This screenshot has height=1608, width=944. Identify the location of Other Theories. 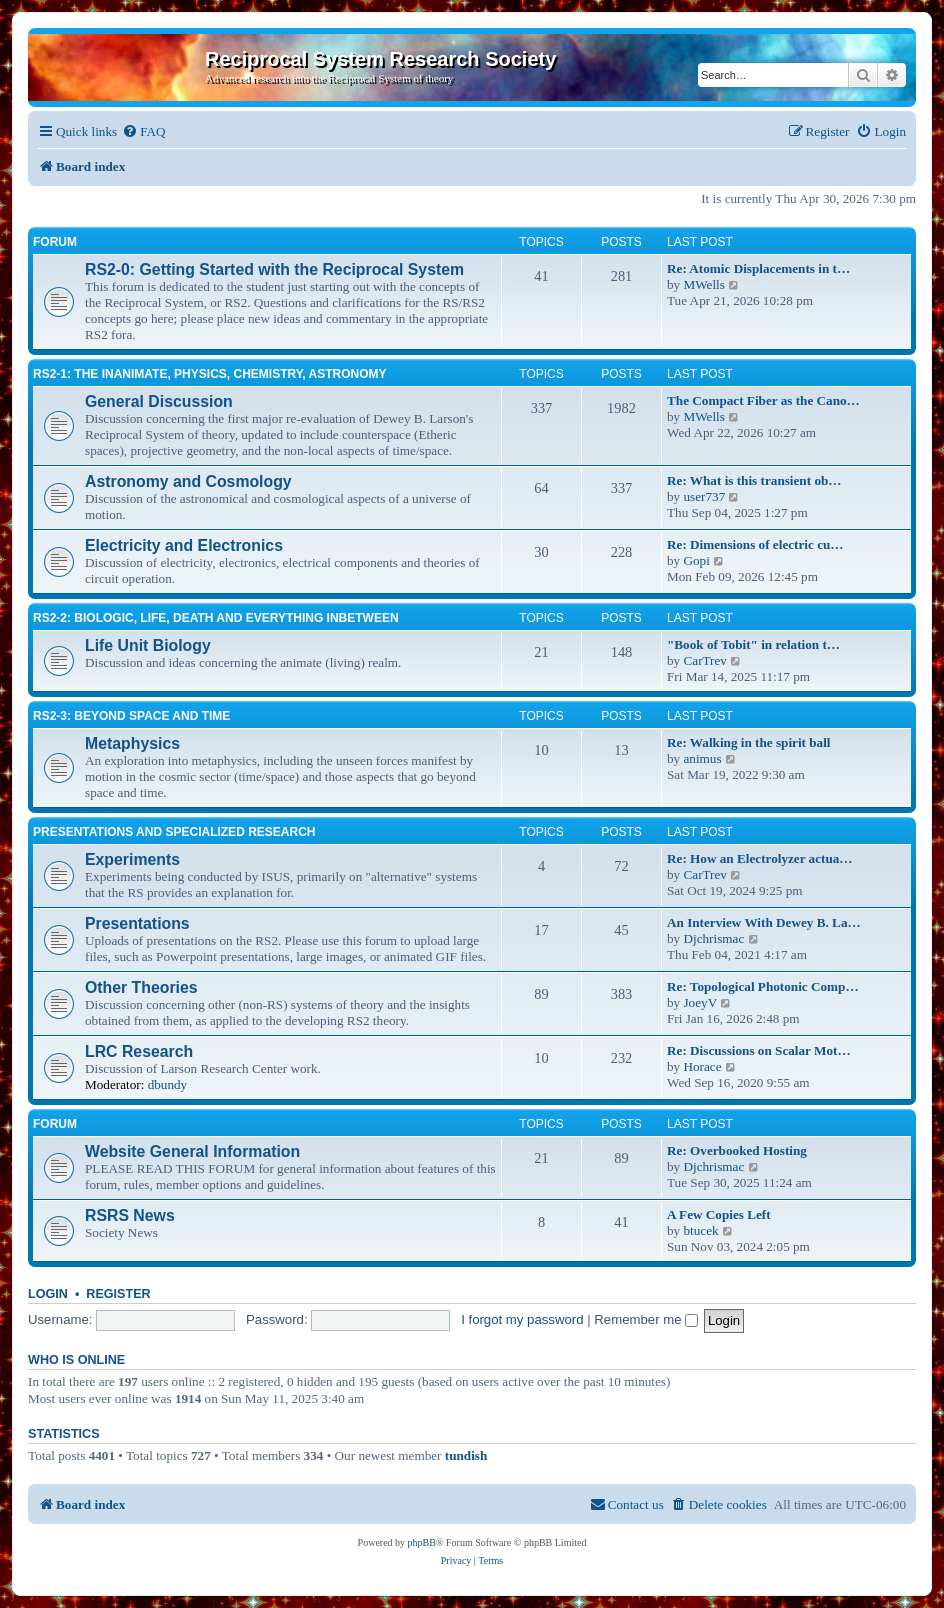
(141, 987).